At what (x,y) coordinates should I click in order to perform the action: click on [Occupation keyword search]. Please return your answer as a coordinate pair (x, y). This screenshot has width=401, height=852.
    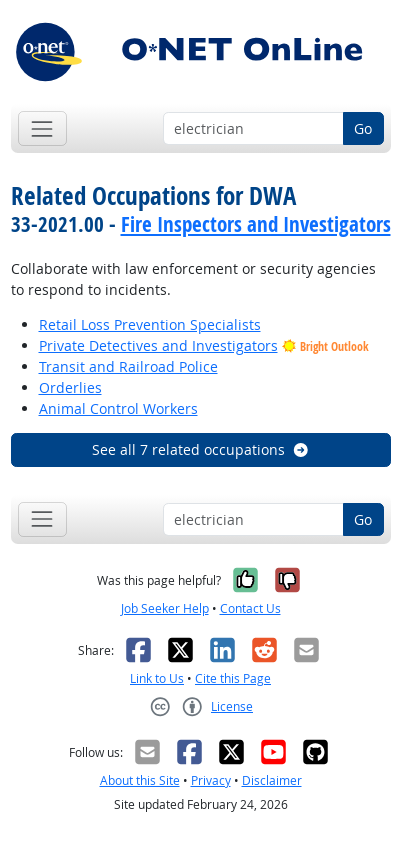
    Looking at the image, I should click on (253, 129).